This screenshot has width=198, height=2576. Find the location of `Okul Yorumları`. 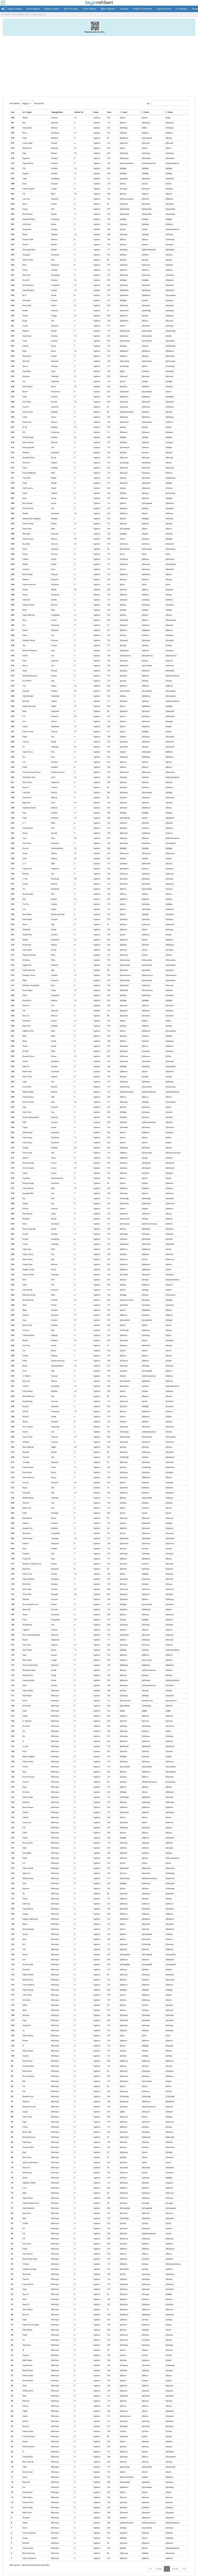

Okul Yorumları is located at coordinates (71, 9).